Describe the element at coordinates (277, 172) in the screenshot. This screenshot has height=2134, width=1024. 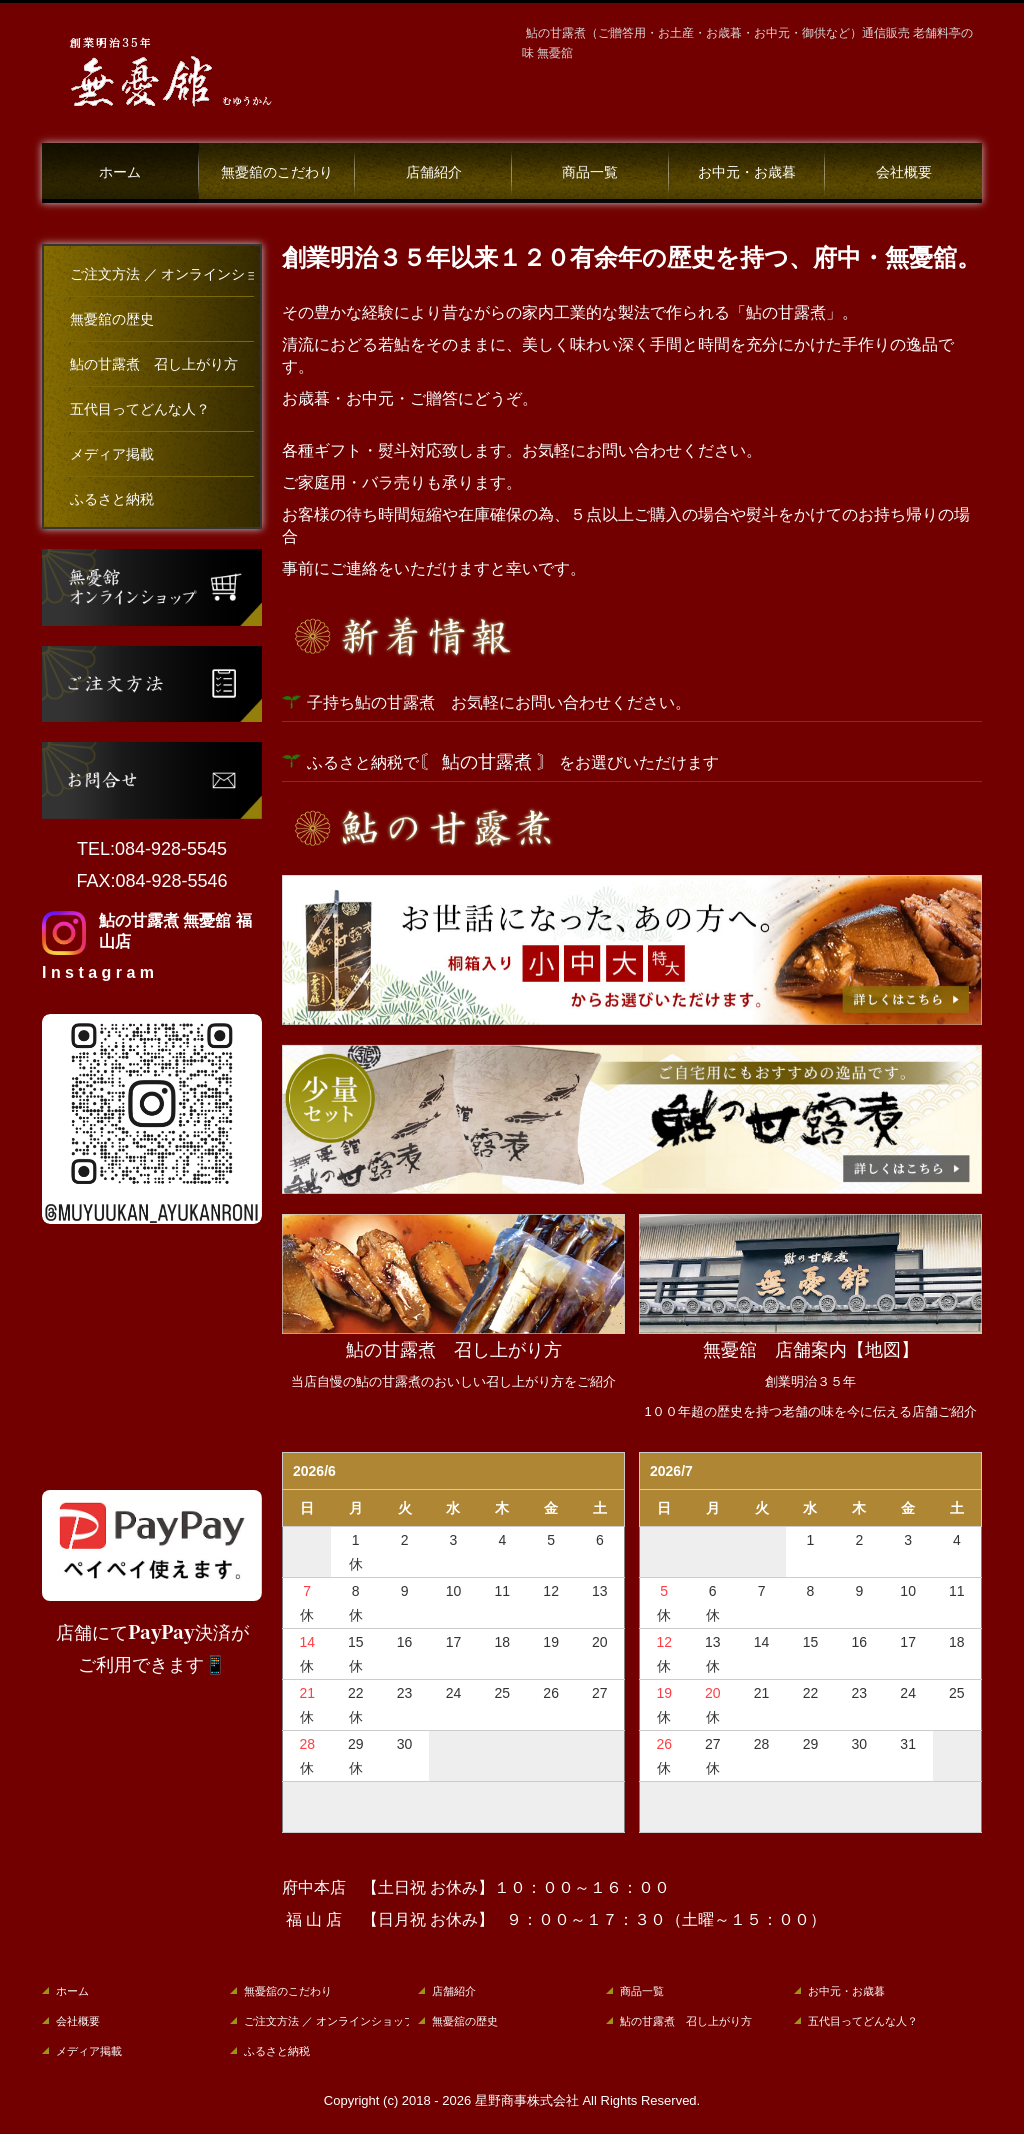
I see `無憂舘のこだわり` at that location.